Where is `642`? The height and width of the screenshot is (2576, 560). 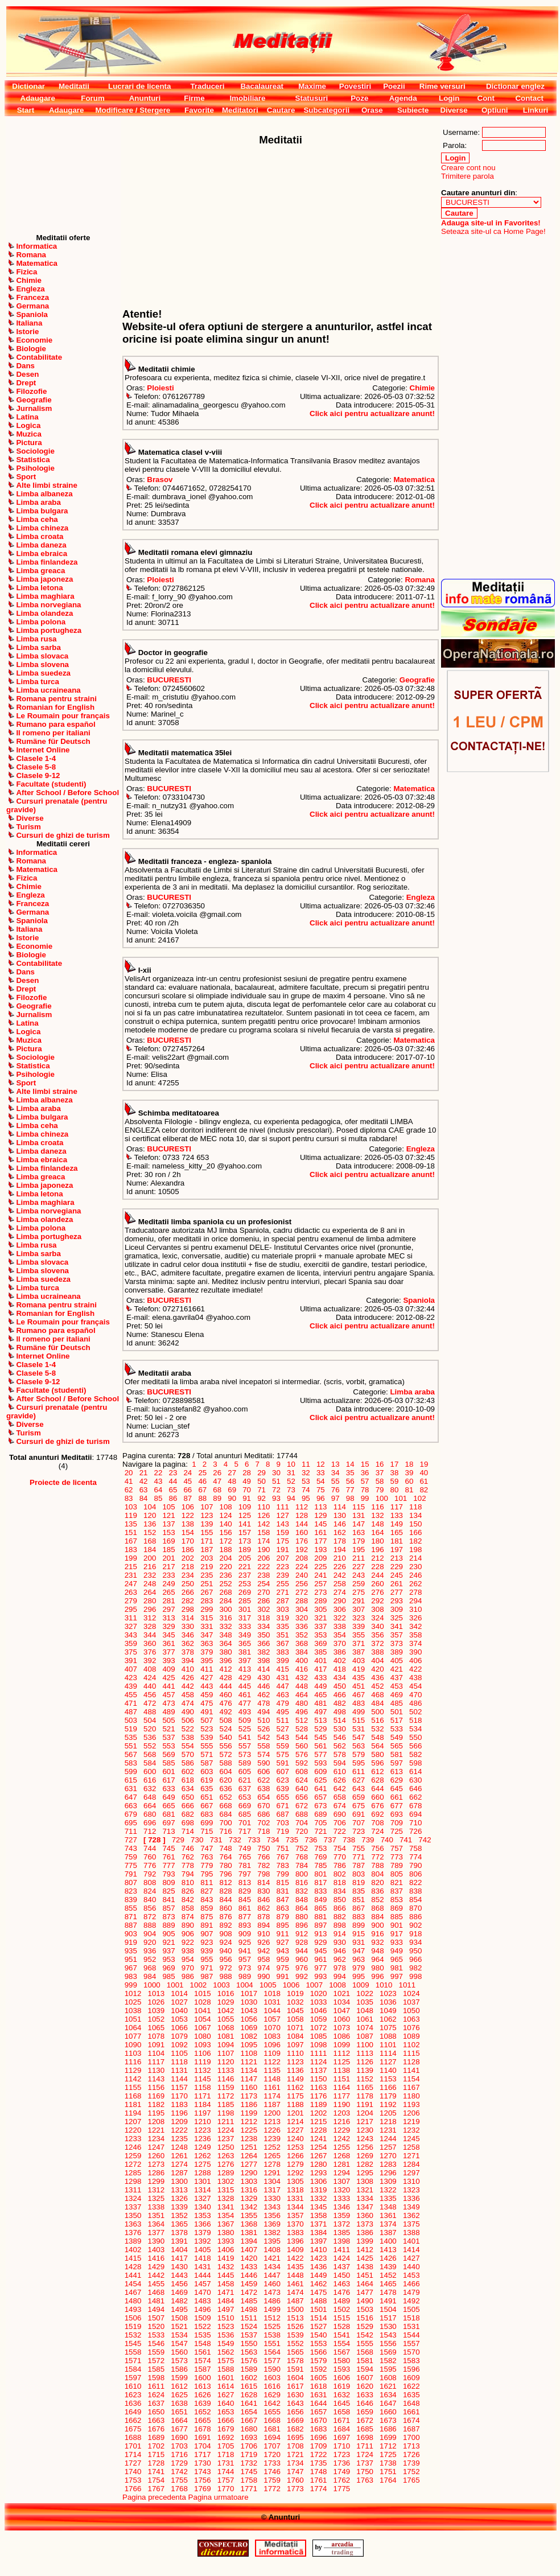
642 is located at coordinates (339, 1788).